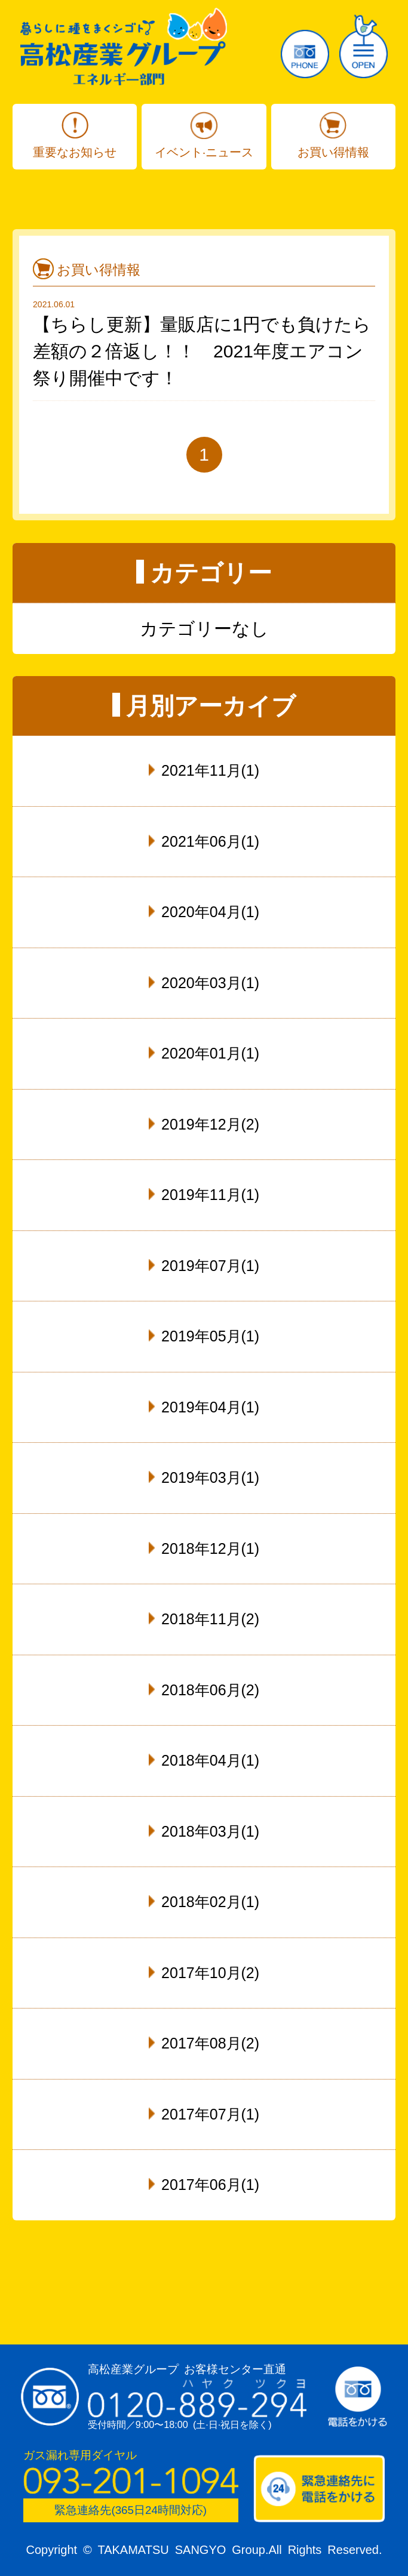  I want to click on 2018年12月(1), so click(210, 1548).